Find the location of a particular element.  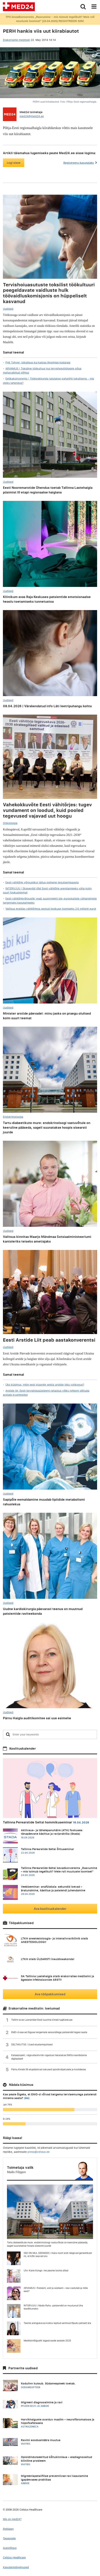

08.04.2026 | Värskendatud info Läti leetripuhangu kohta is located at coordinates (47, 706).